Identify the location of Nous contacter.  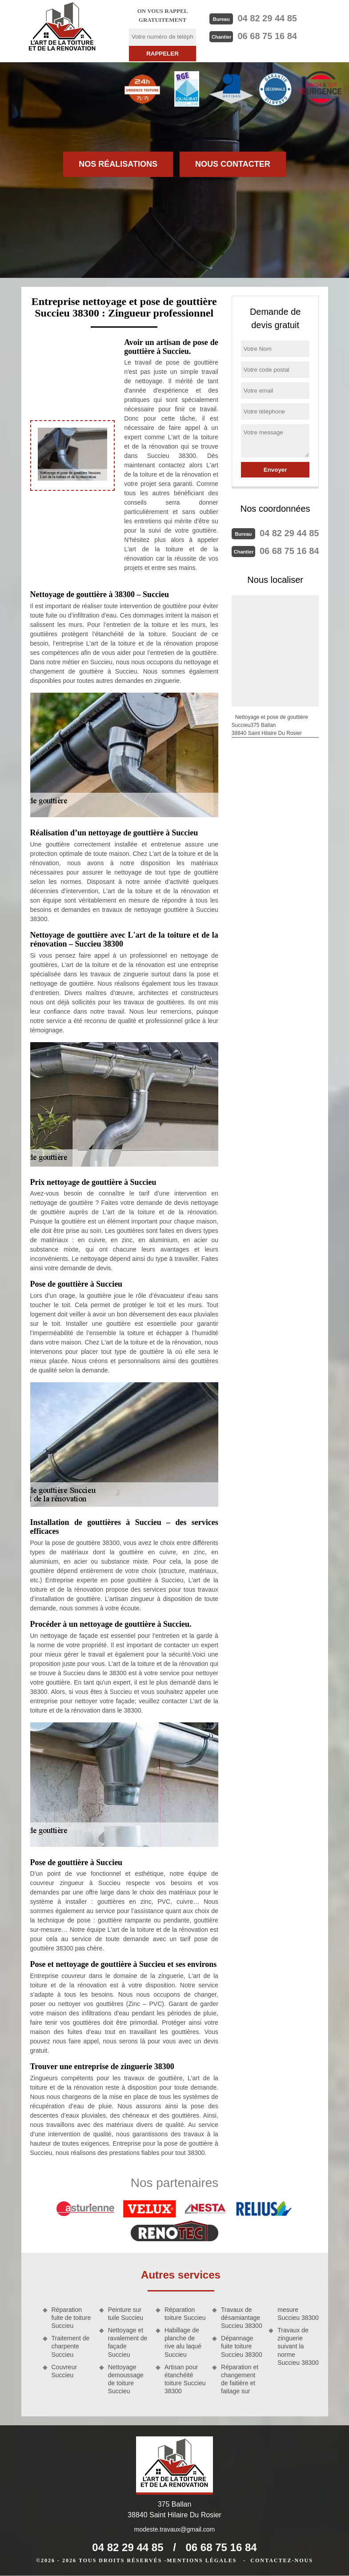
(232, 164).